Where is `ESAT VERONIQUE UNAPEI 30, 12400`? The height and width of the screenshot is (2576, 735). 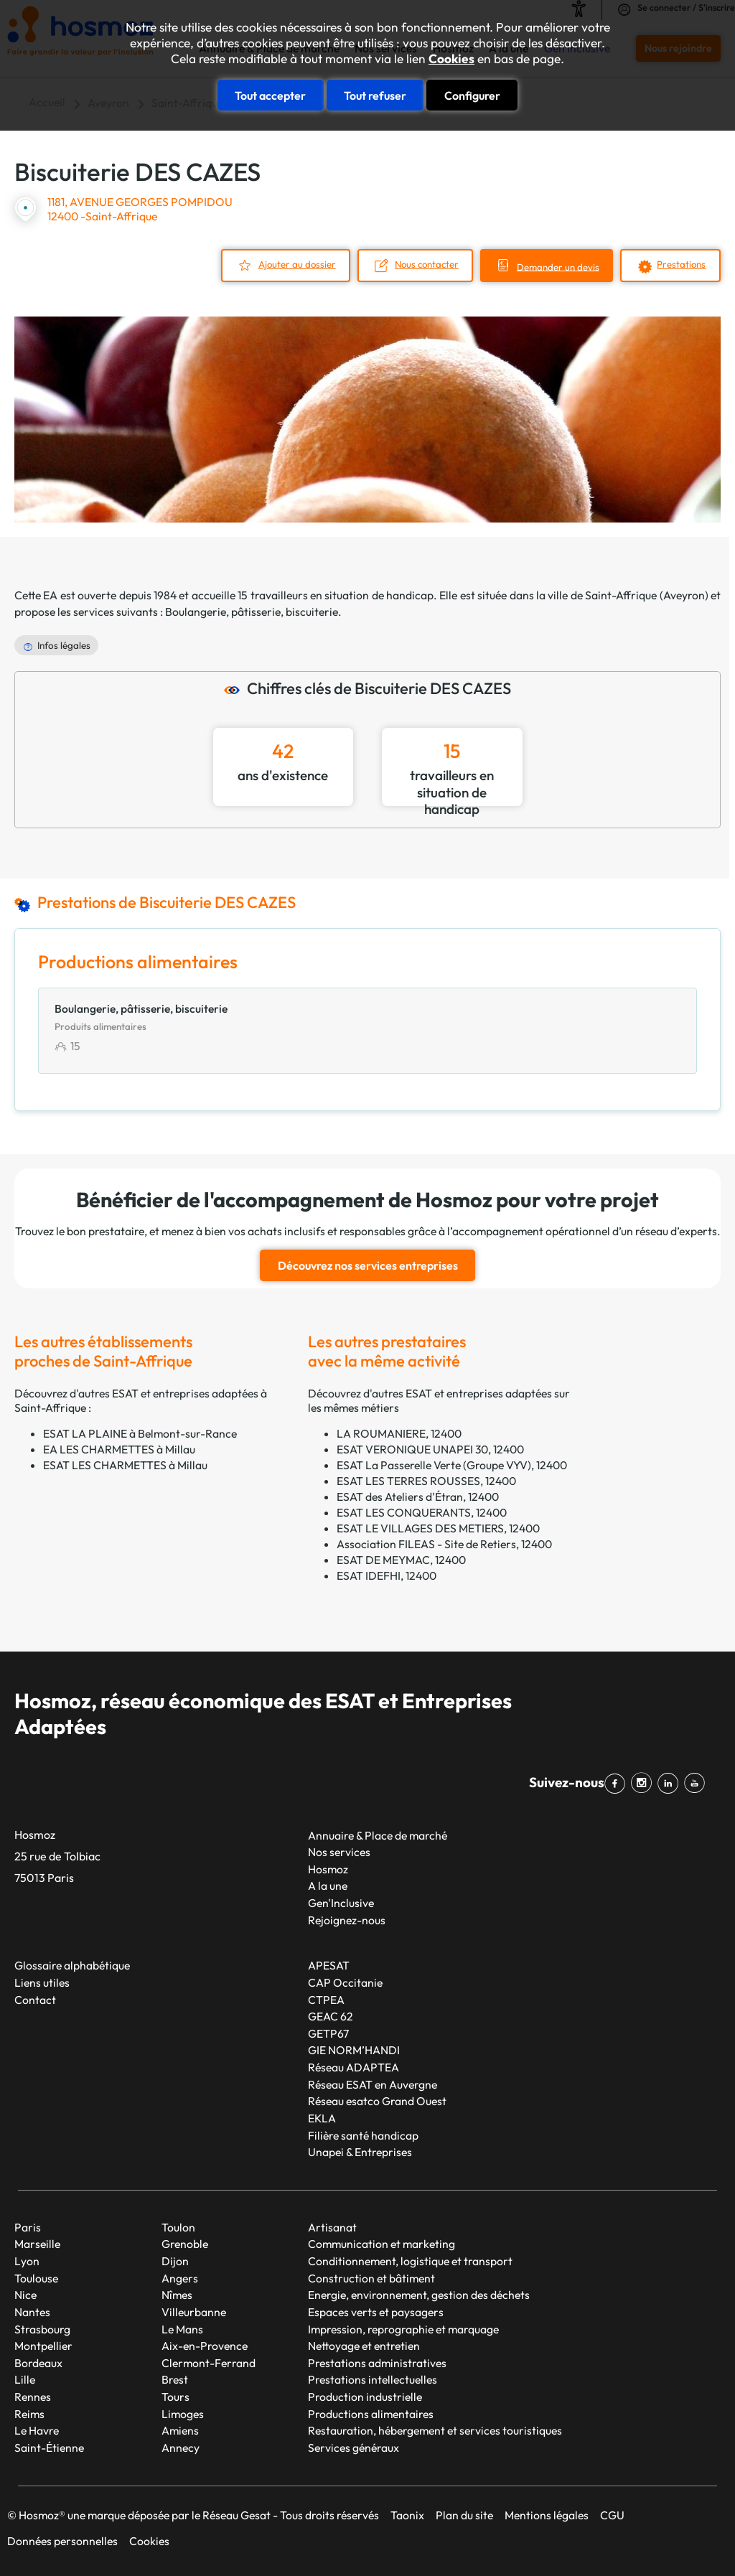
ESAT VERONIQUE UNAPEI 30, 12400 is located at coordinates (430, 1448).